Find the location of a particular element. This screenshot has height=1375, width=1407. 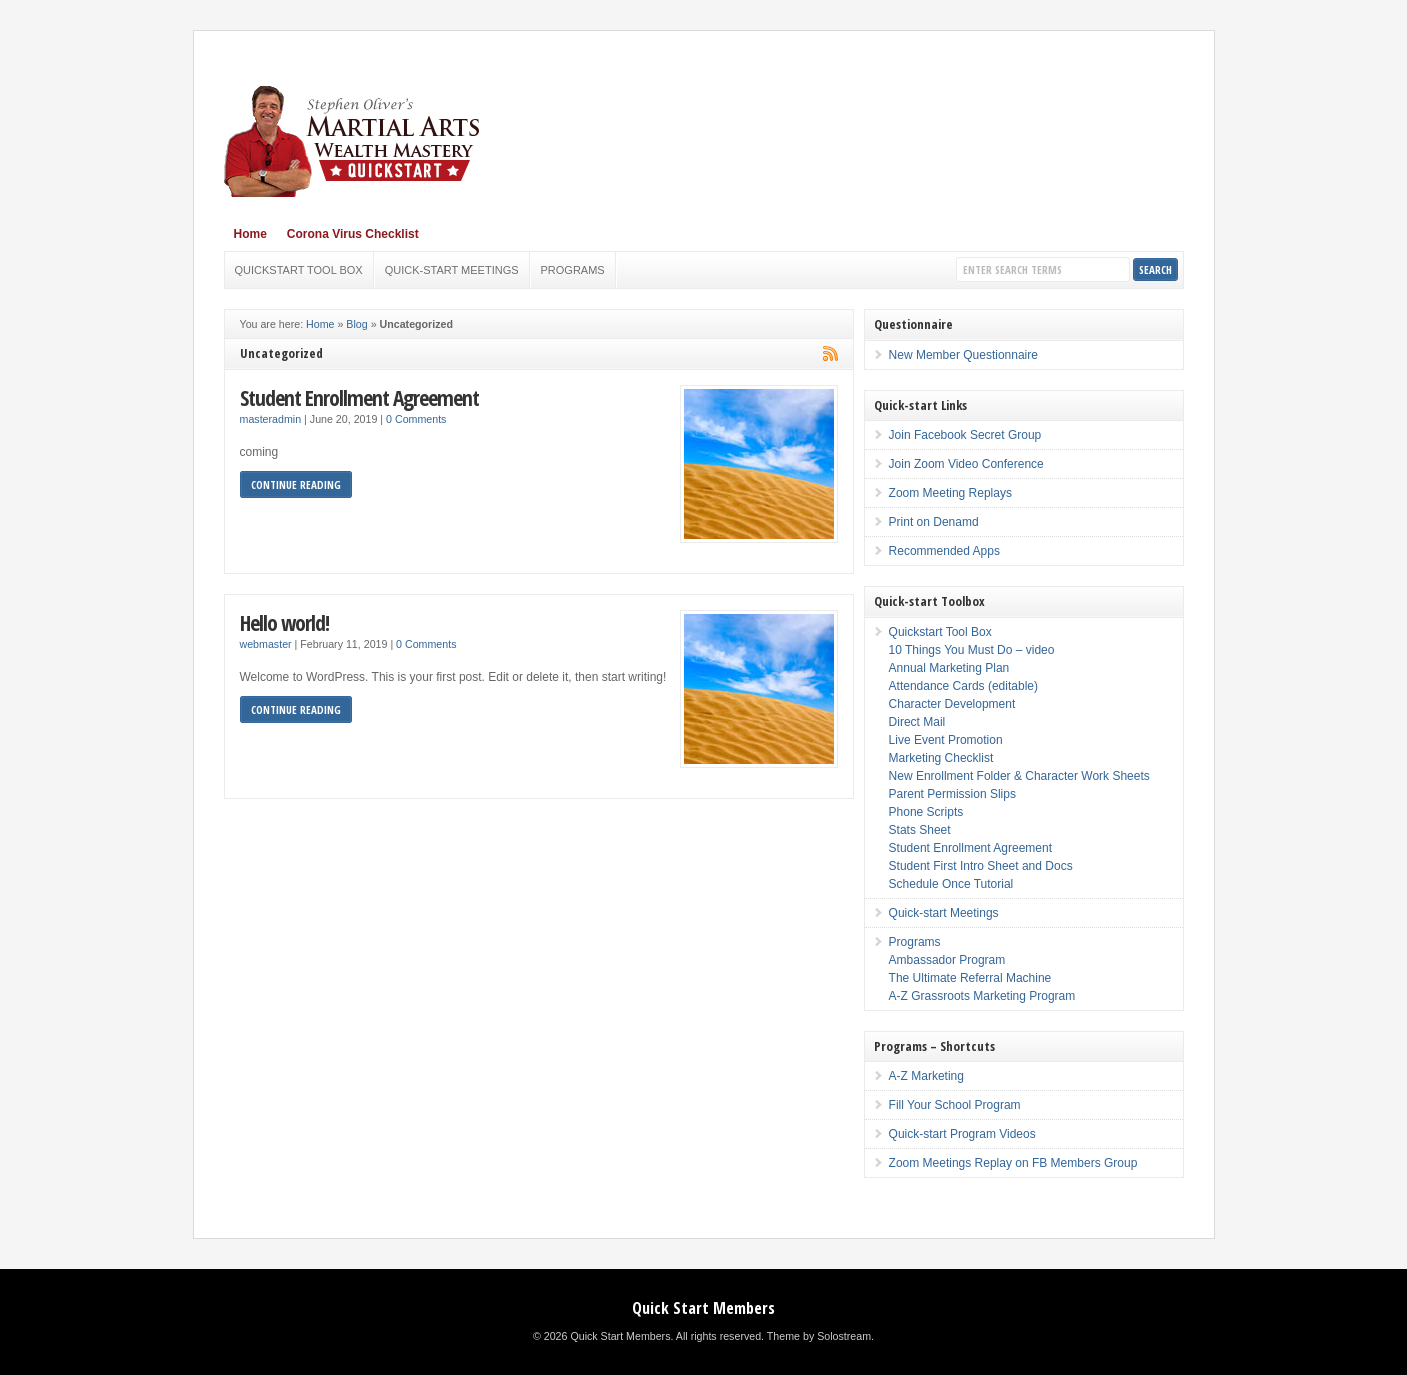

Character Development is located at coordinates (952, 704).